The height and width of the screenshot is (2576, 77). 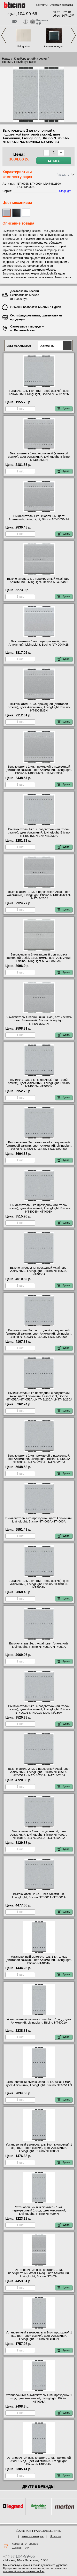 What do you see at coordinates (39, 457) in the screenshot?
I see `Выключатель 1-кл. кнопочный (винтовой зажим), цвет Алюминий, LivingLight, Bticino NT4005M2N` at bounding box center [39, 457].